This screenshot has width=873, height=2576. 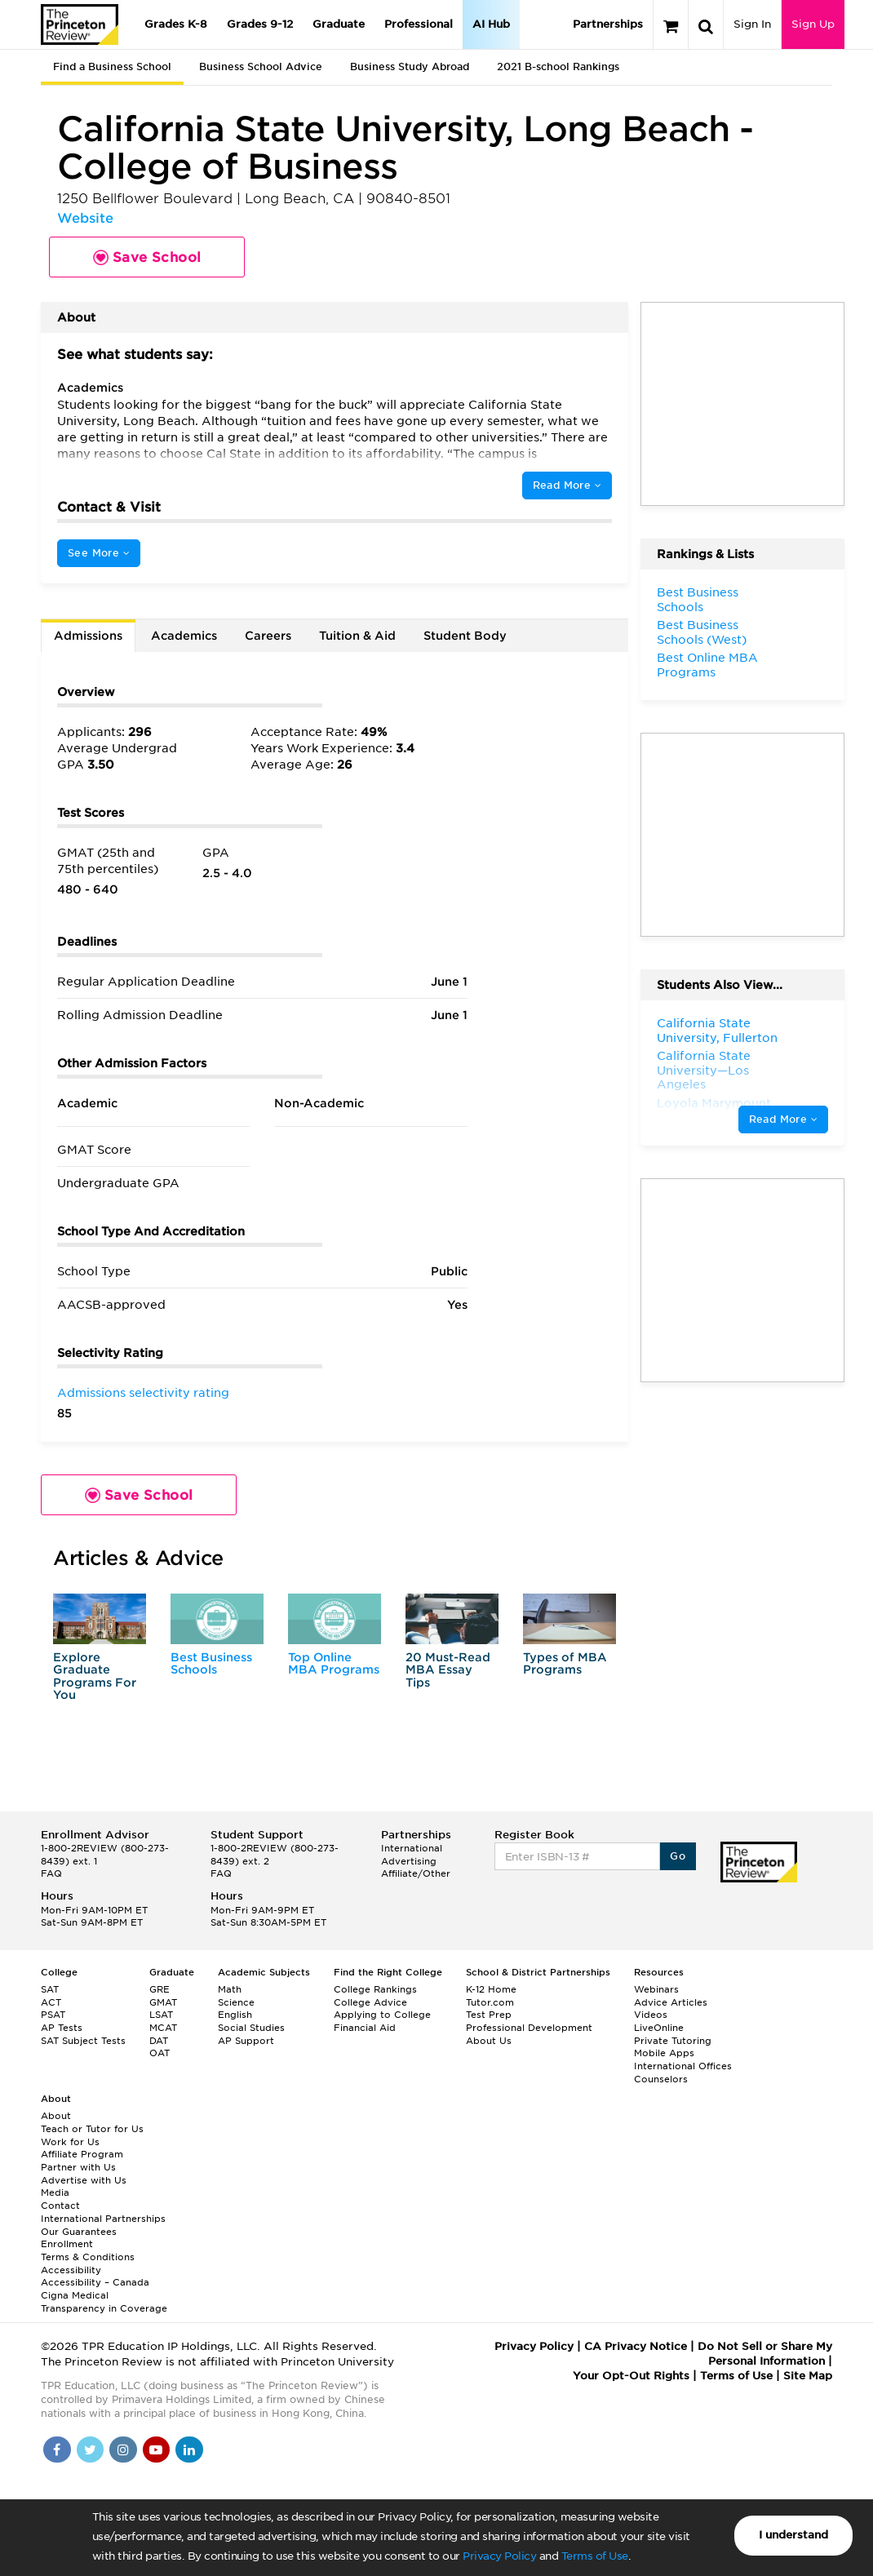 I want to click on Accessibility, so click(x=71, y=2270).